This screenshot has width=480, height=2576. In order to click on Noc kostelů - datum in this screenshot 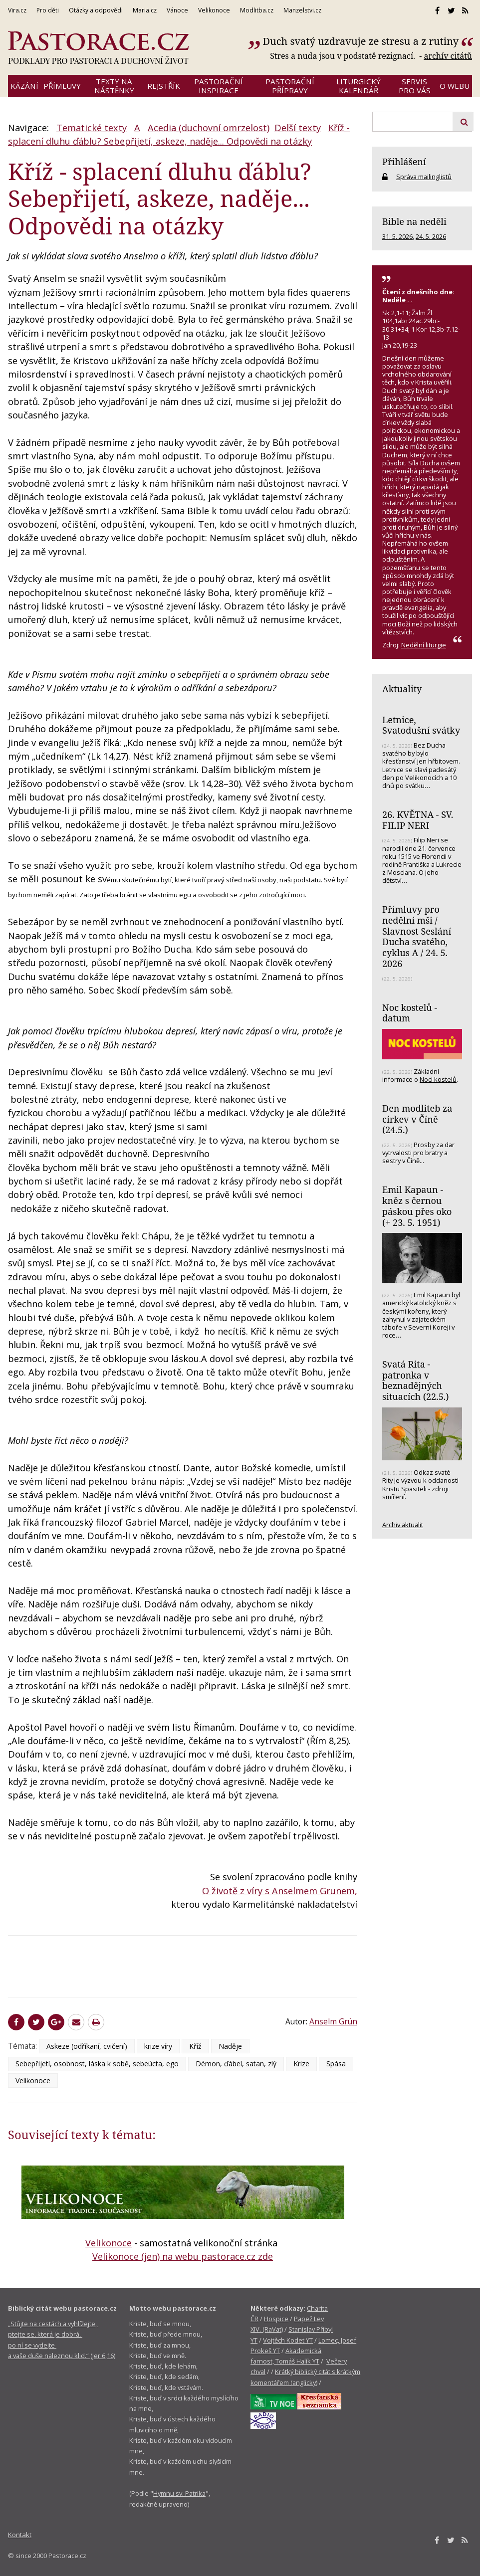, I will do `click(409, 1012)`.